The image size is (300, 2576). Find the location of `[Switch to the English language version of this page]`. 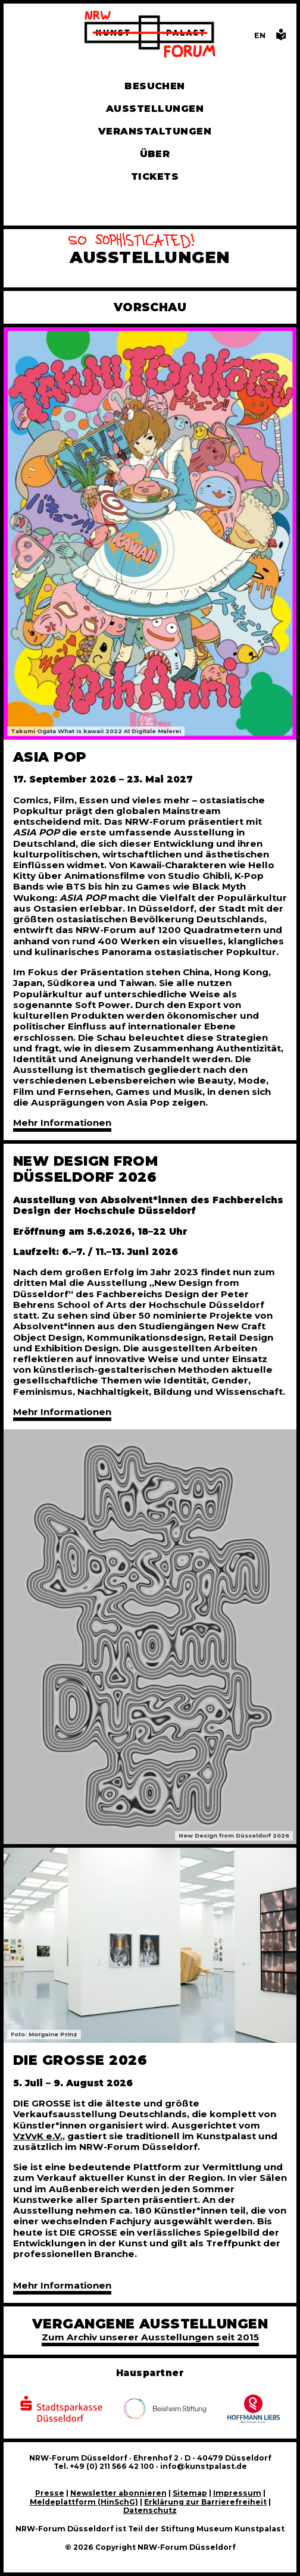

[Switch to the English language version of this page] is located at coordinates (259, 35).